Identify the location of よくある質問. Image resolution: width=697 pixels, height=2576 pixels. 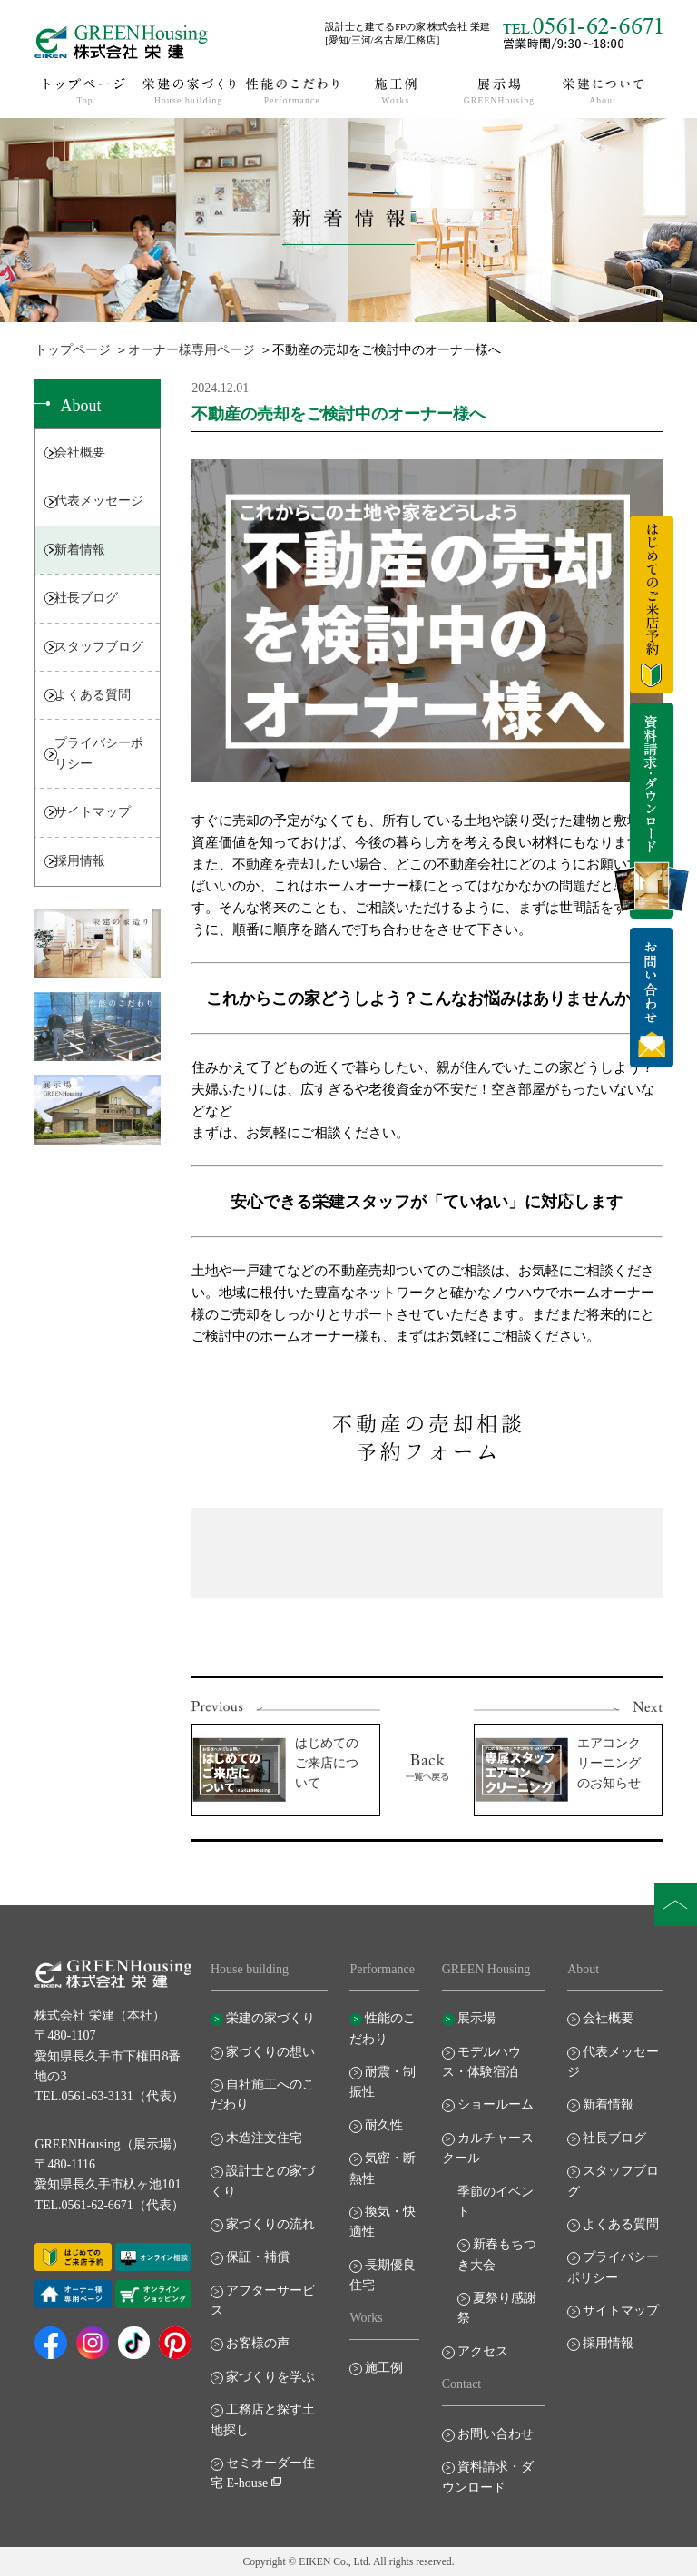
(92, 695).